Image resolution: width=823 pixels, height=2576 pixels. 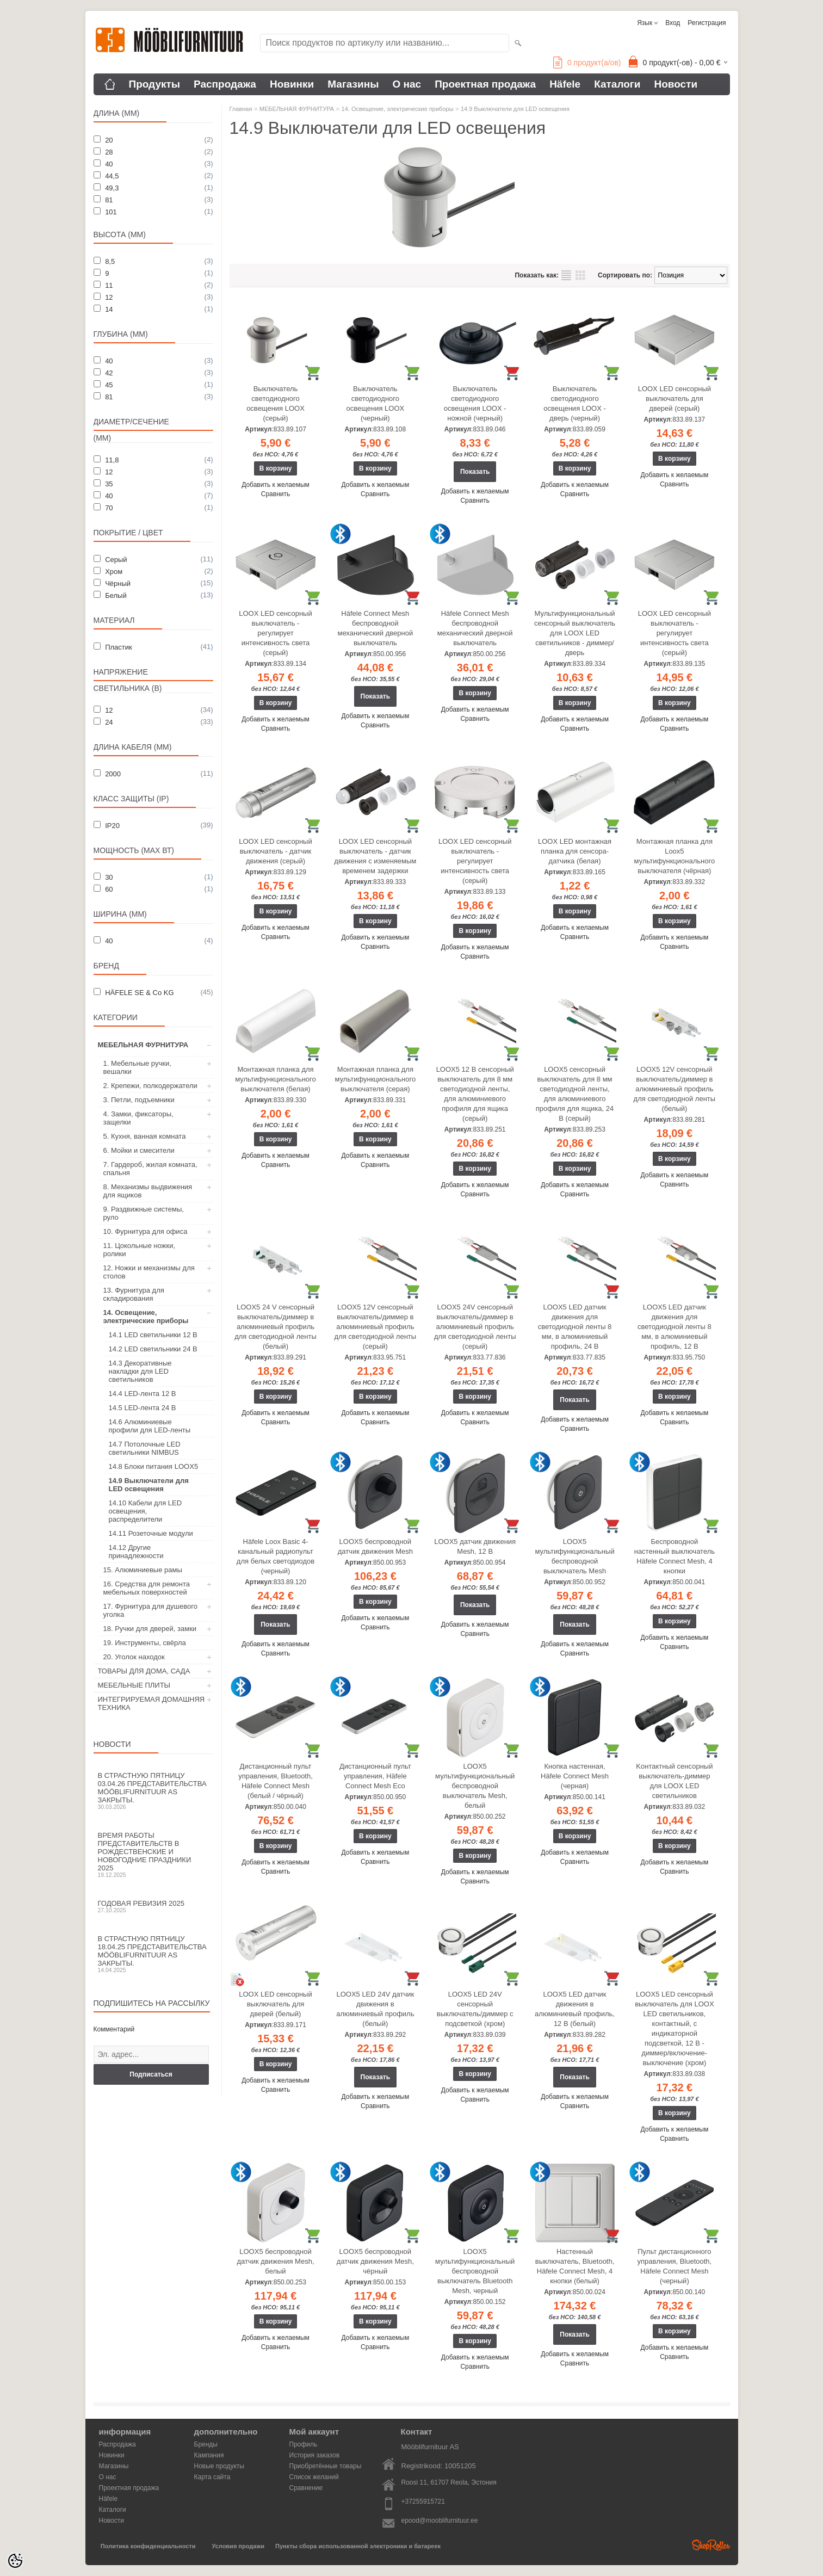 I want to click on Shoproller.ee, so click(x=711, y=2545).